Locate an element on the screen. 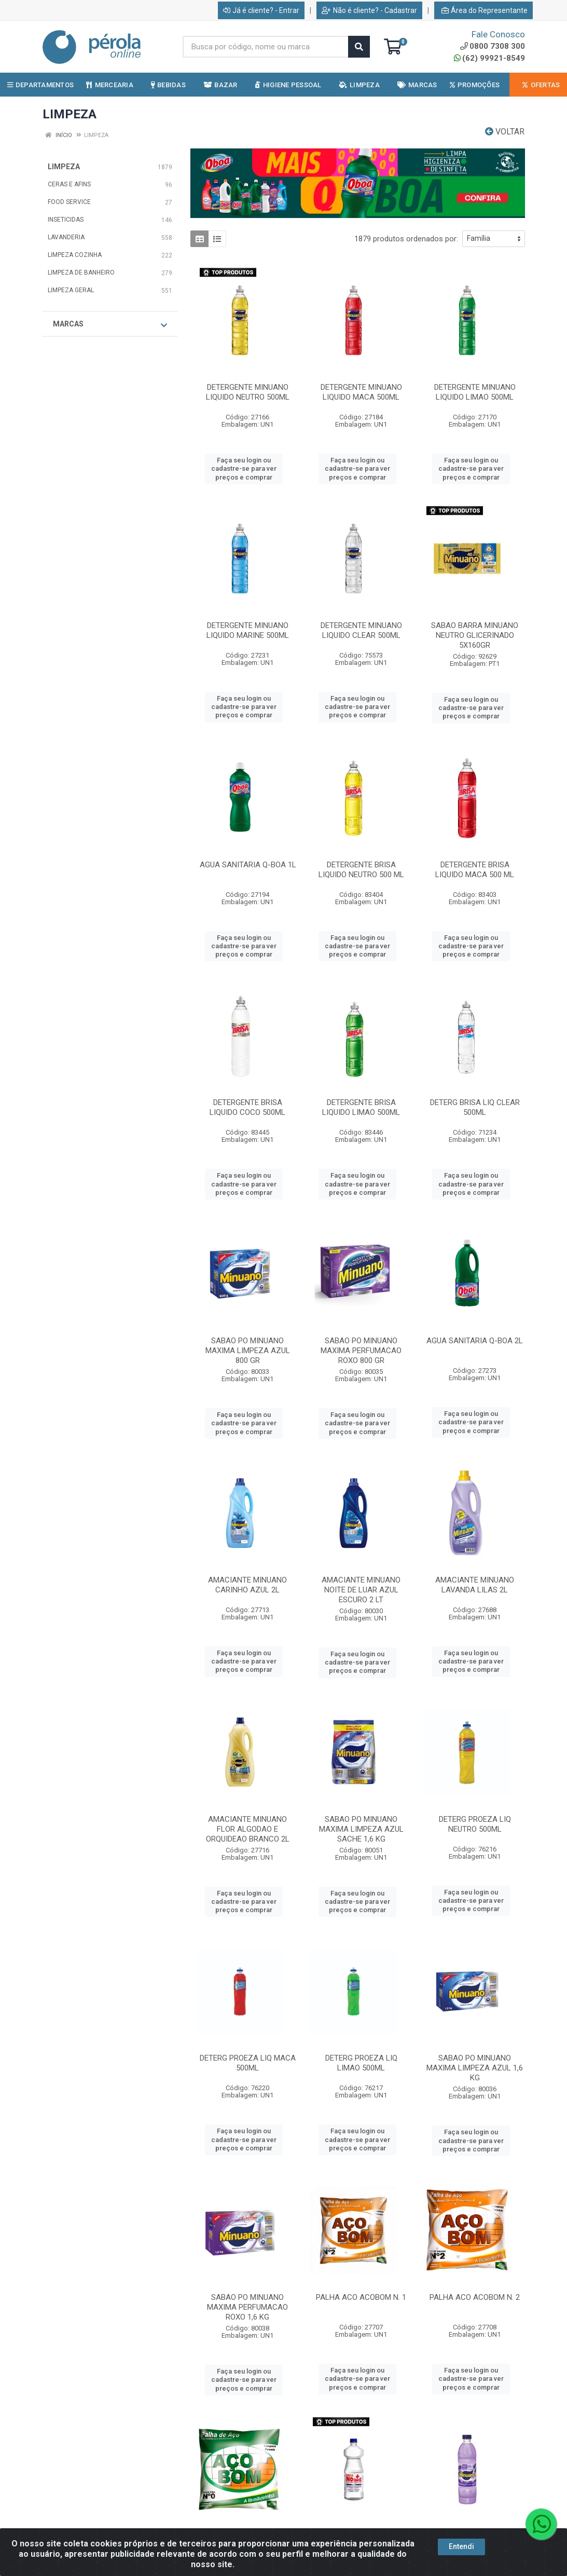 This screenshot has height=2576, width=567. (62) 99921-8549 is located at coordinates (489, 58).